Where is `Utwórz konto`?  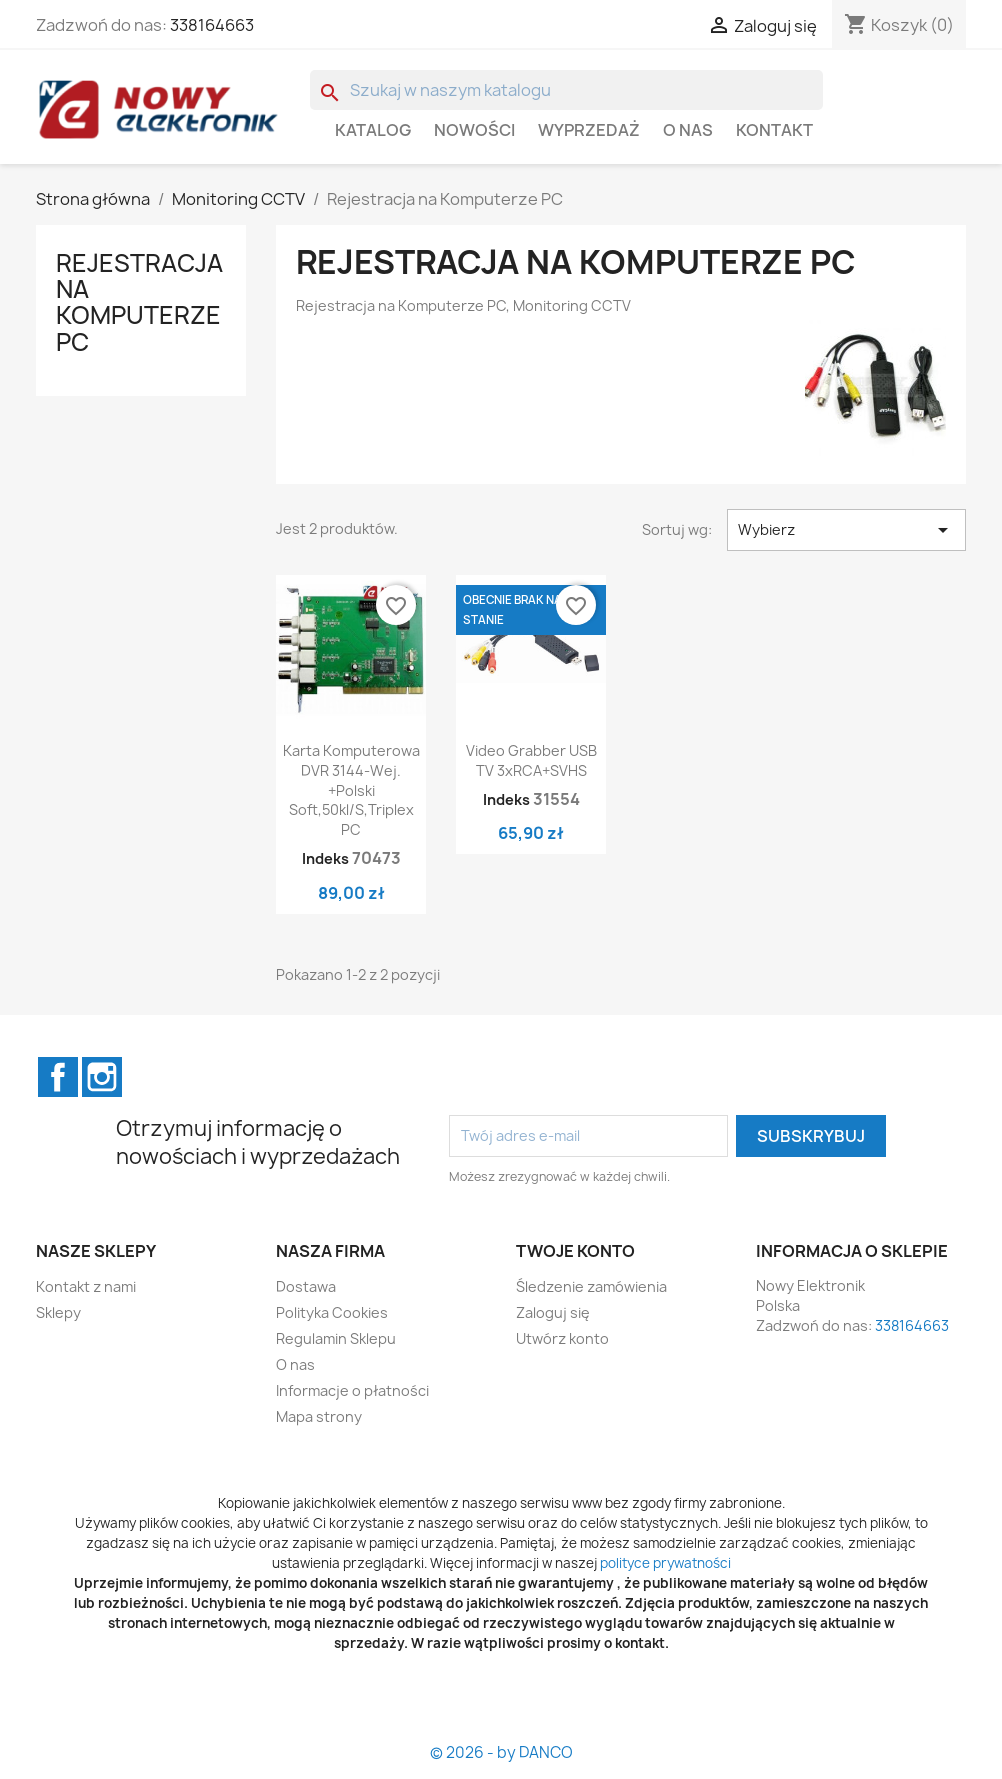
Utwórz konto is located at coordinates (562, 1338).